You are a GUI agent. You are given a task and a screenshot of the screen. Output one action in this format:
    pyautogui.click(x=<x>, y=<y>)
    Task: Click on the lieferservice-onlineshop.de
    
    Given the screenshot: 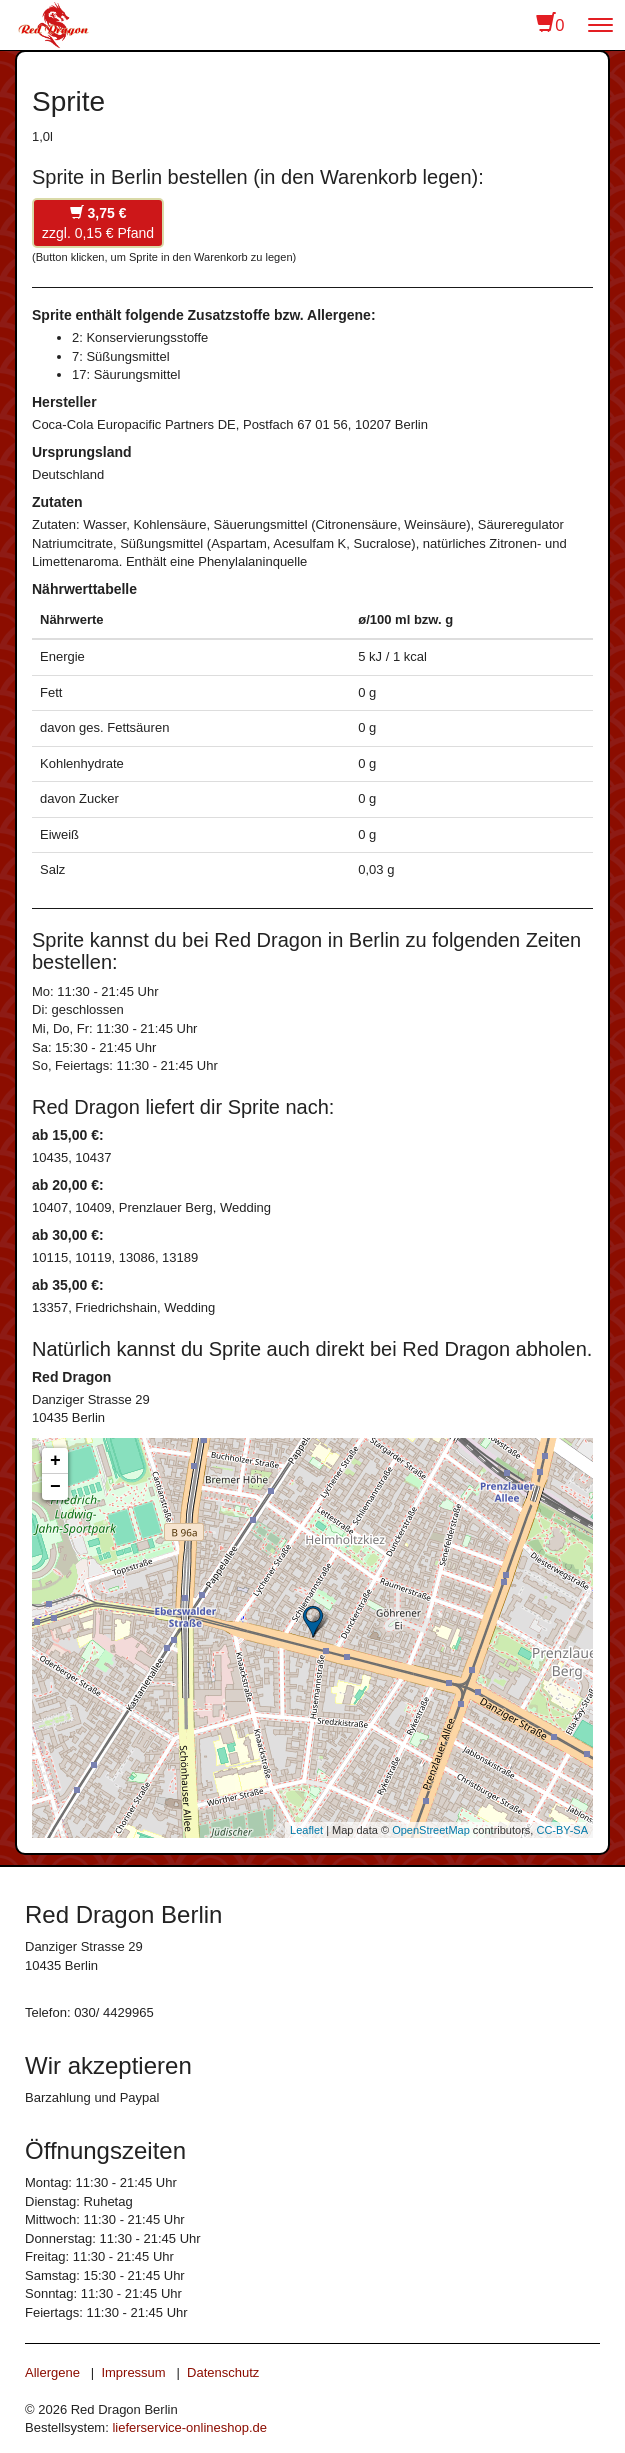 What is the action you would take?
    pyautogui.click(x=189, y=2427)
    